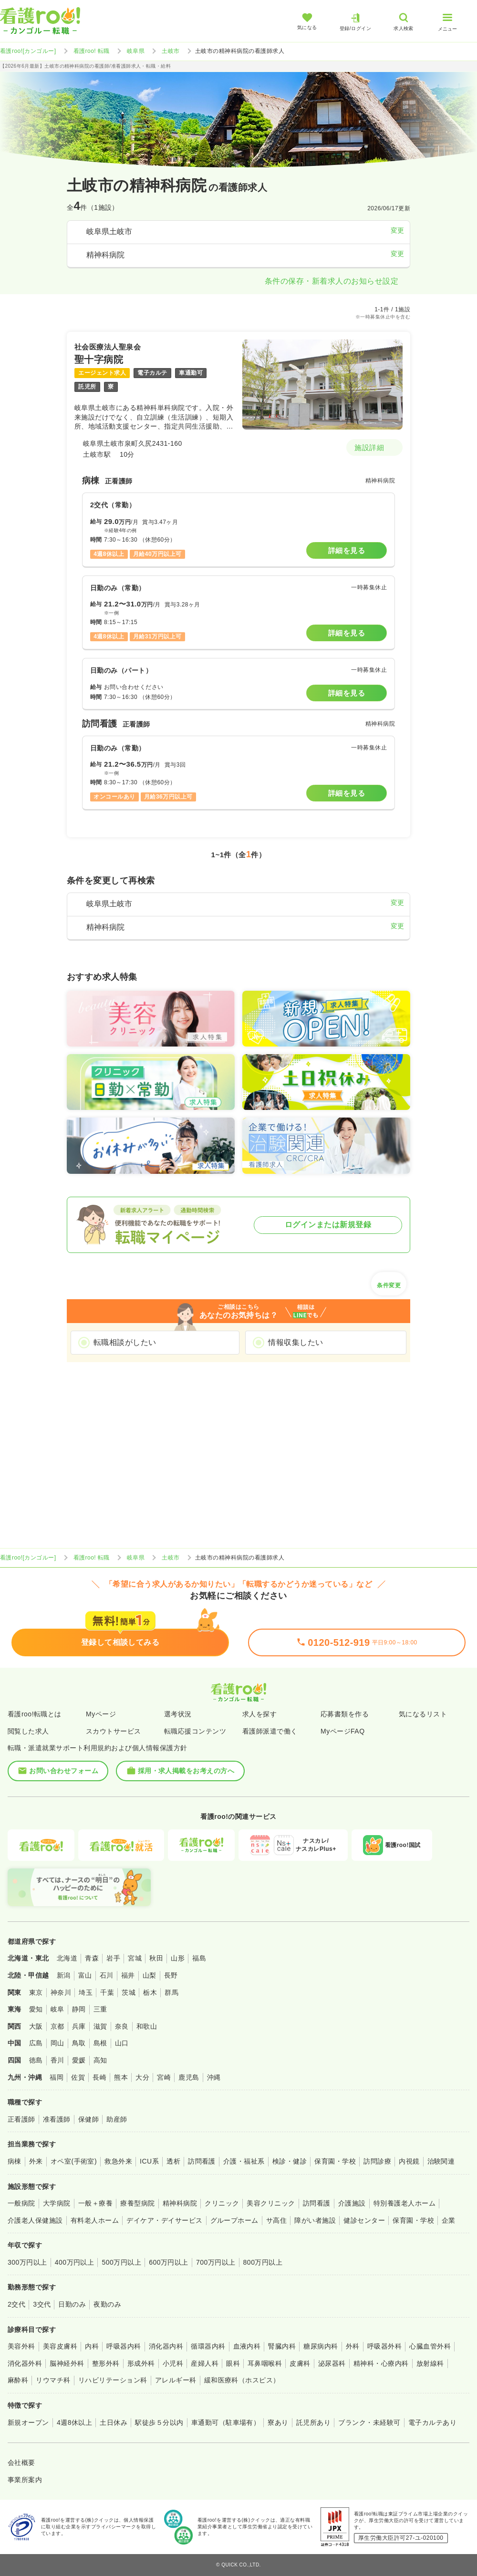  Describe the element at coordinates (135, 1958) in the screenshot. I see `宮城` at that location.